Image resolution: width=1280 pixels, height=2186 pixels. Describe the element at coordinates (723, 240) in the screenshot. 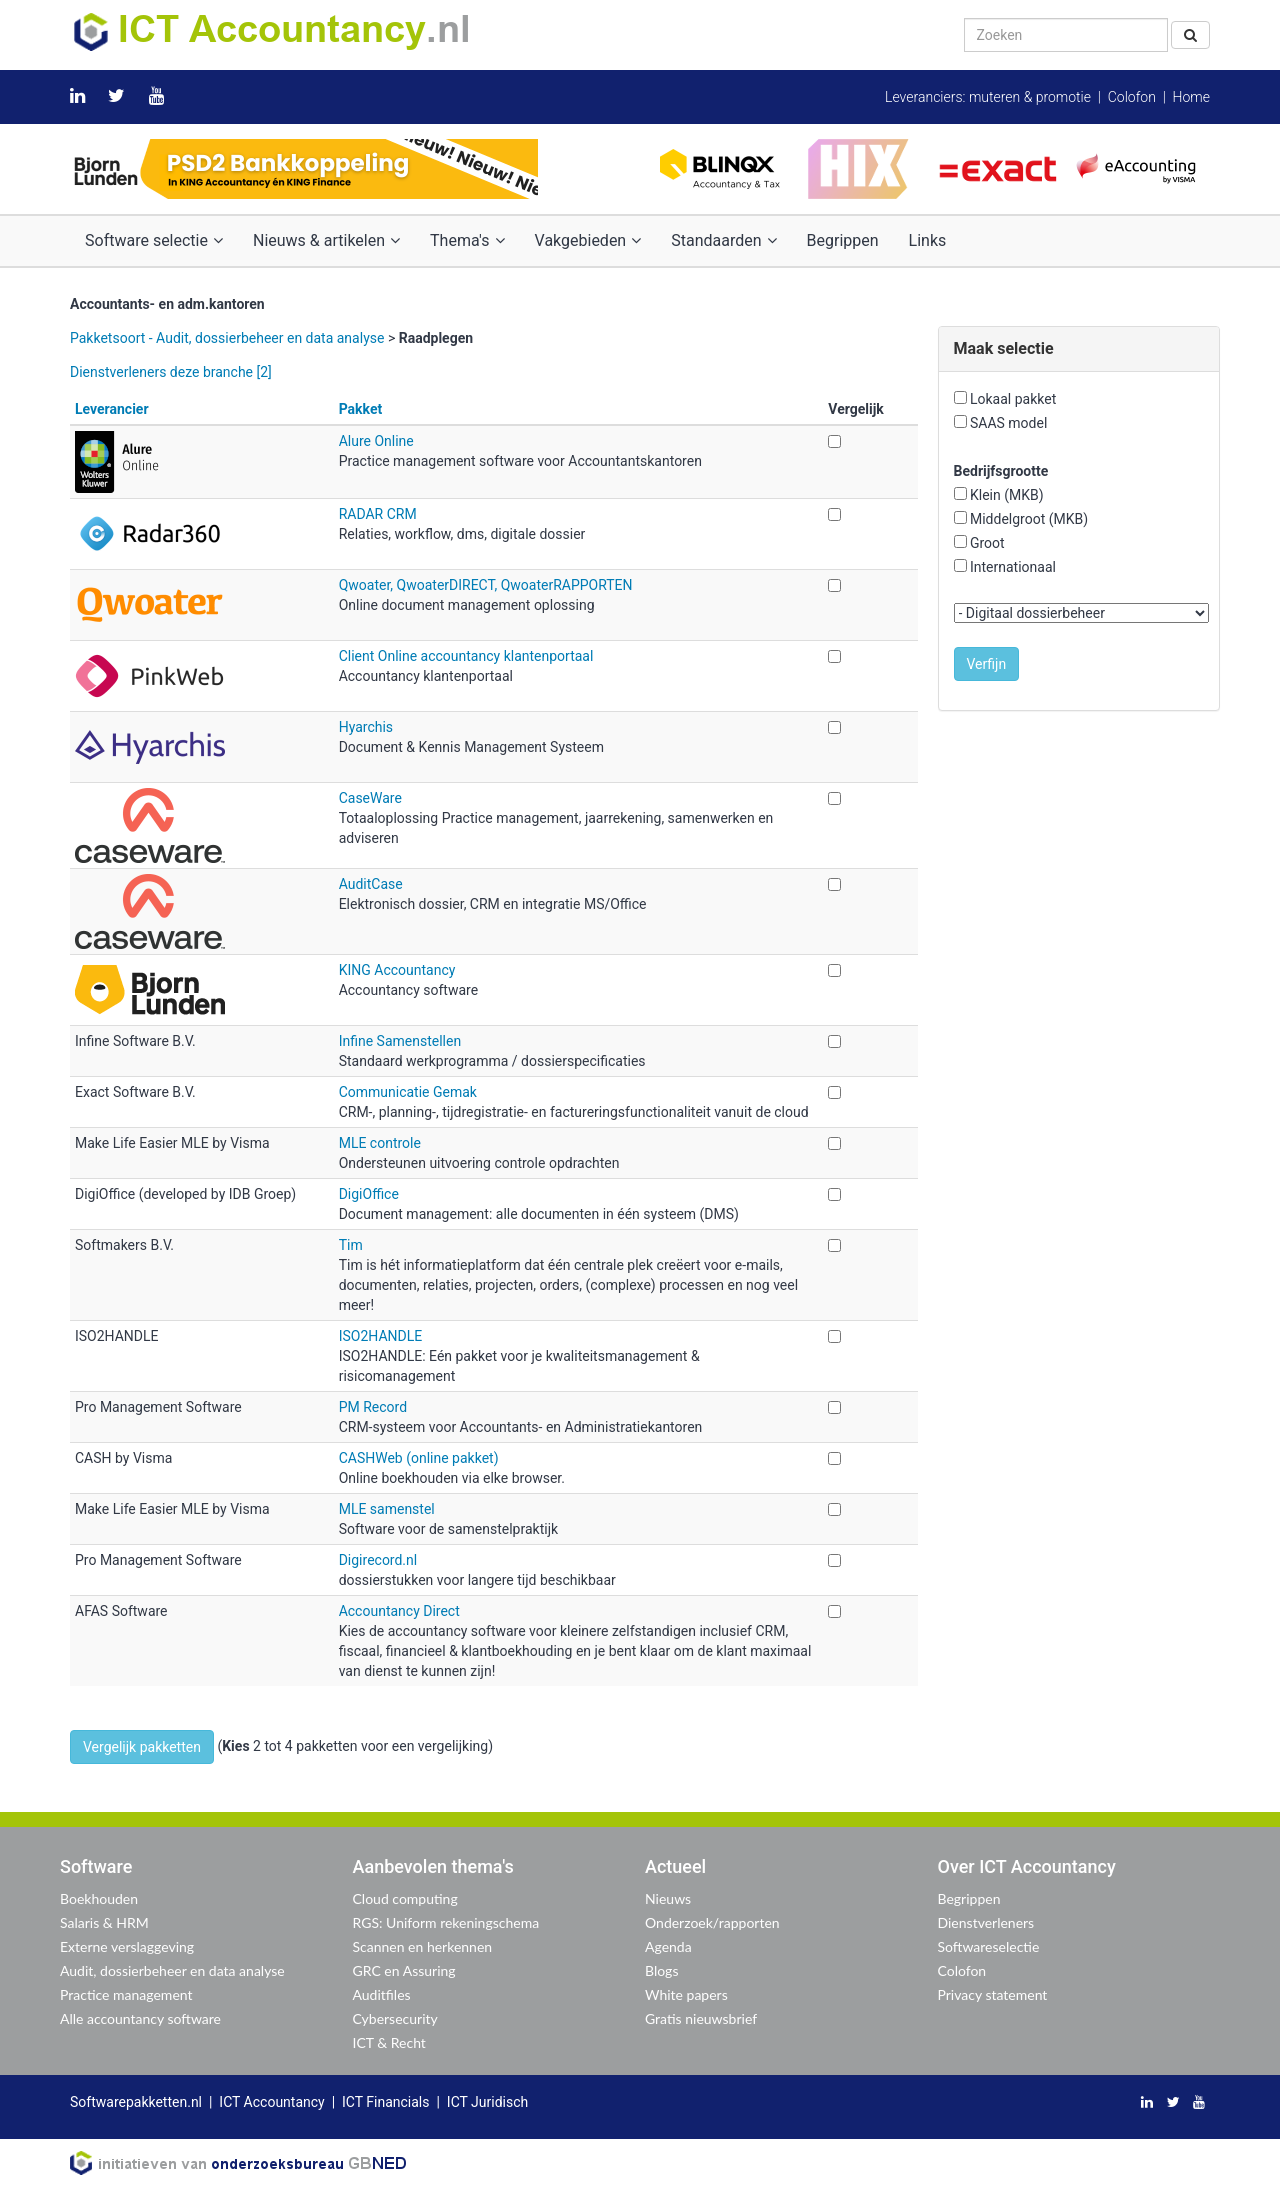

I see `Standaarden` at that location.